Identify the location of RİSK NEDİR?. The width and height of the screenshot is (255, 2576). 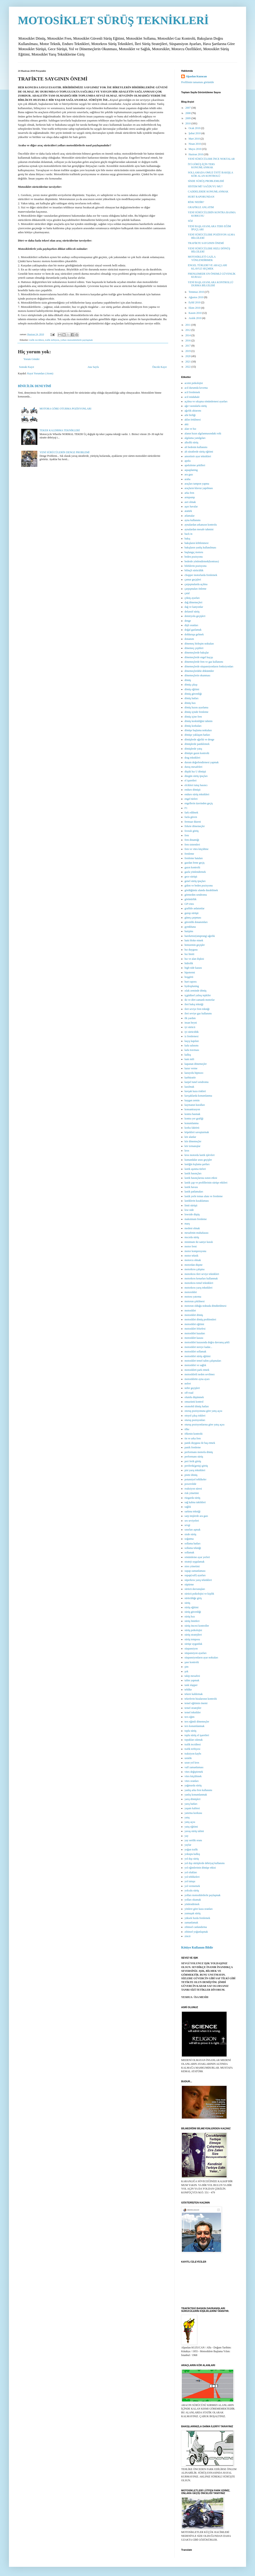
(196, 202).